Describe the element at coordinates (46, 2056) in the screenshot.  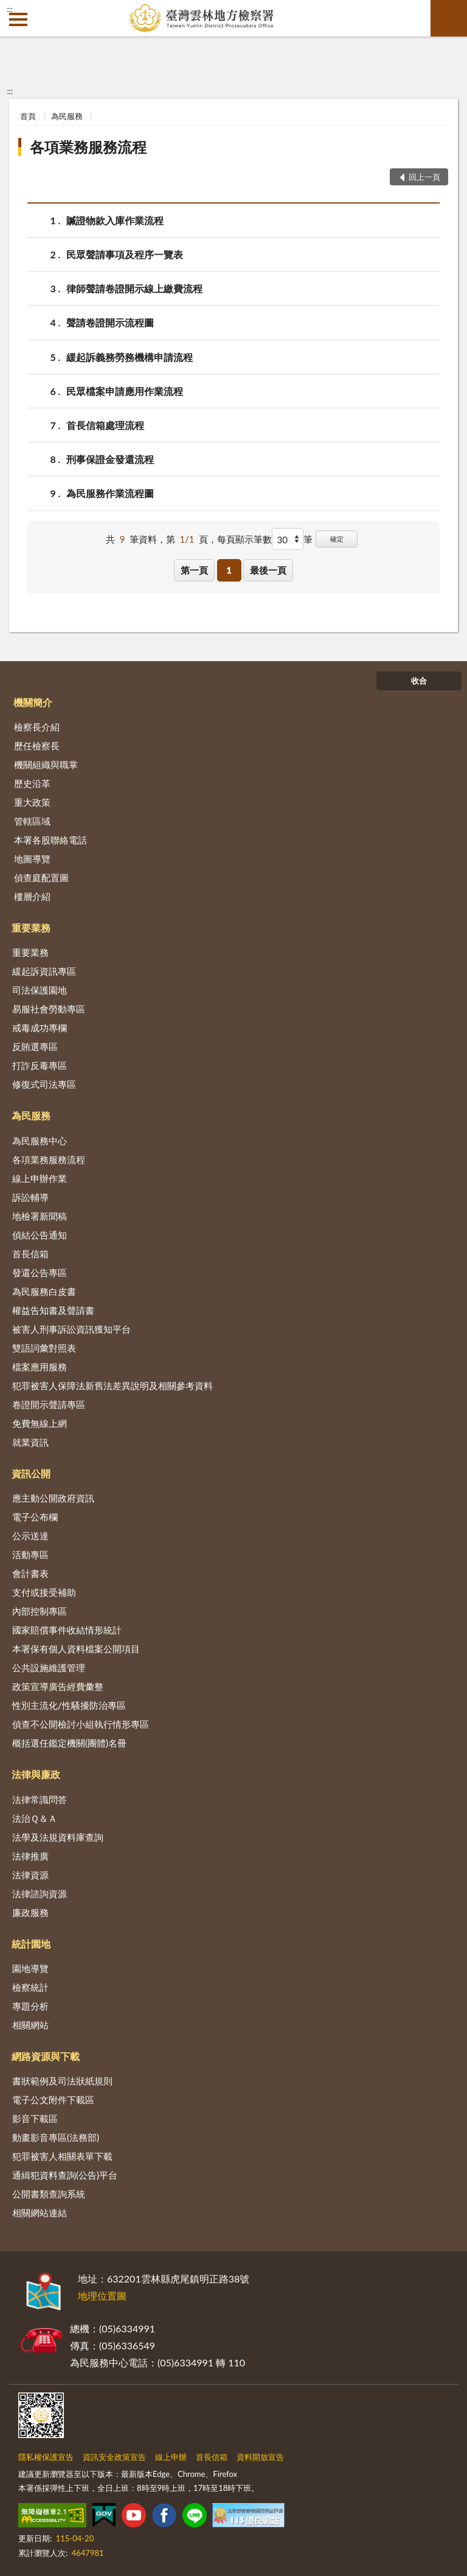
I see `網路資源與下載` at that location.